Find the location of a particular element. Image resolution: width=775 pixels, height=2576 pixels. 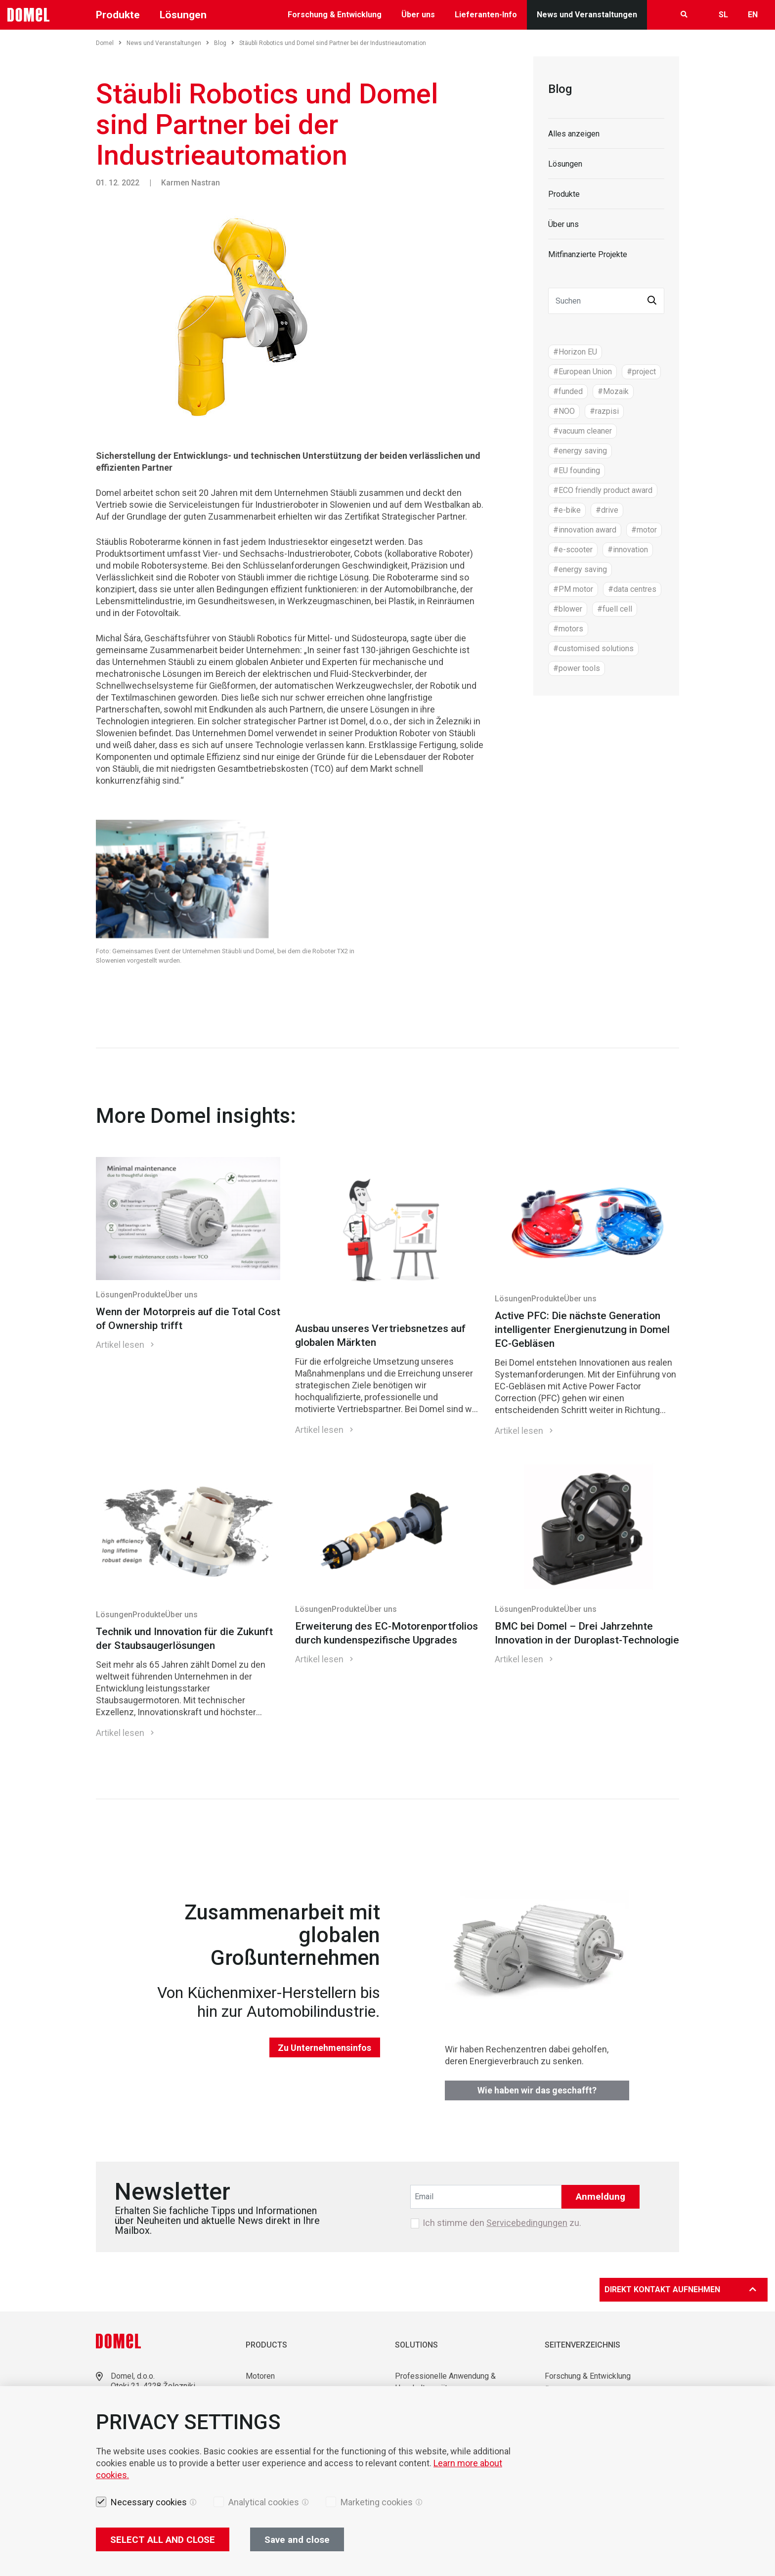

Active PFC: Die nächste Generation intelligenter Energienutzung in Domel EC-Gebläsen is located at coordinates (582, 1329).